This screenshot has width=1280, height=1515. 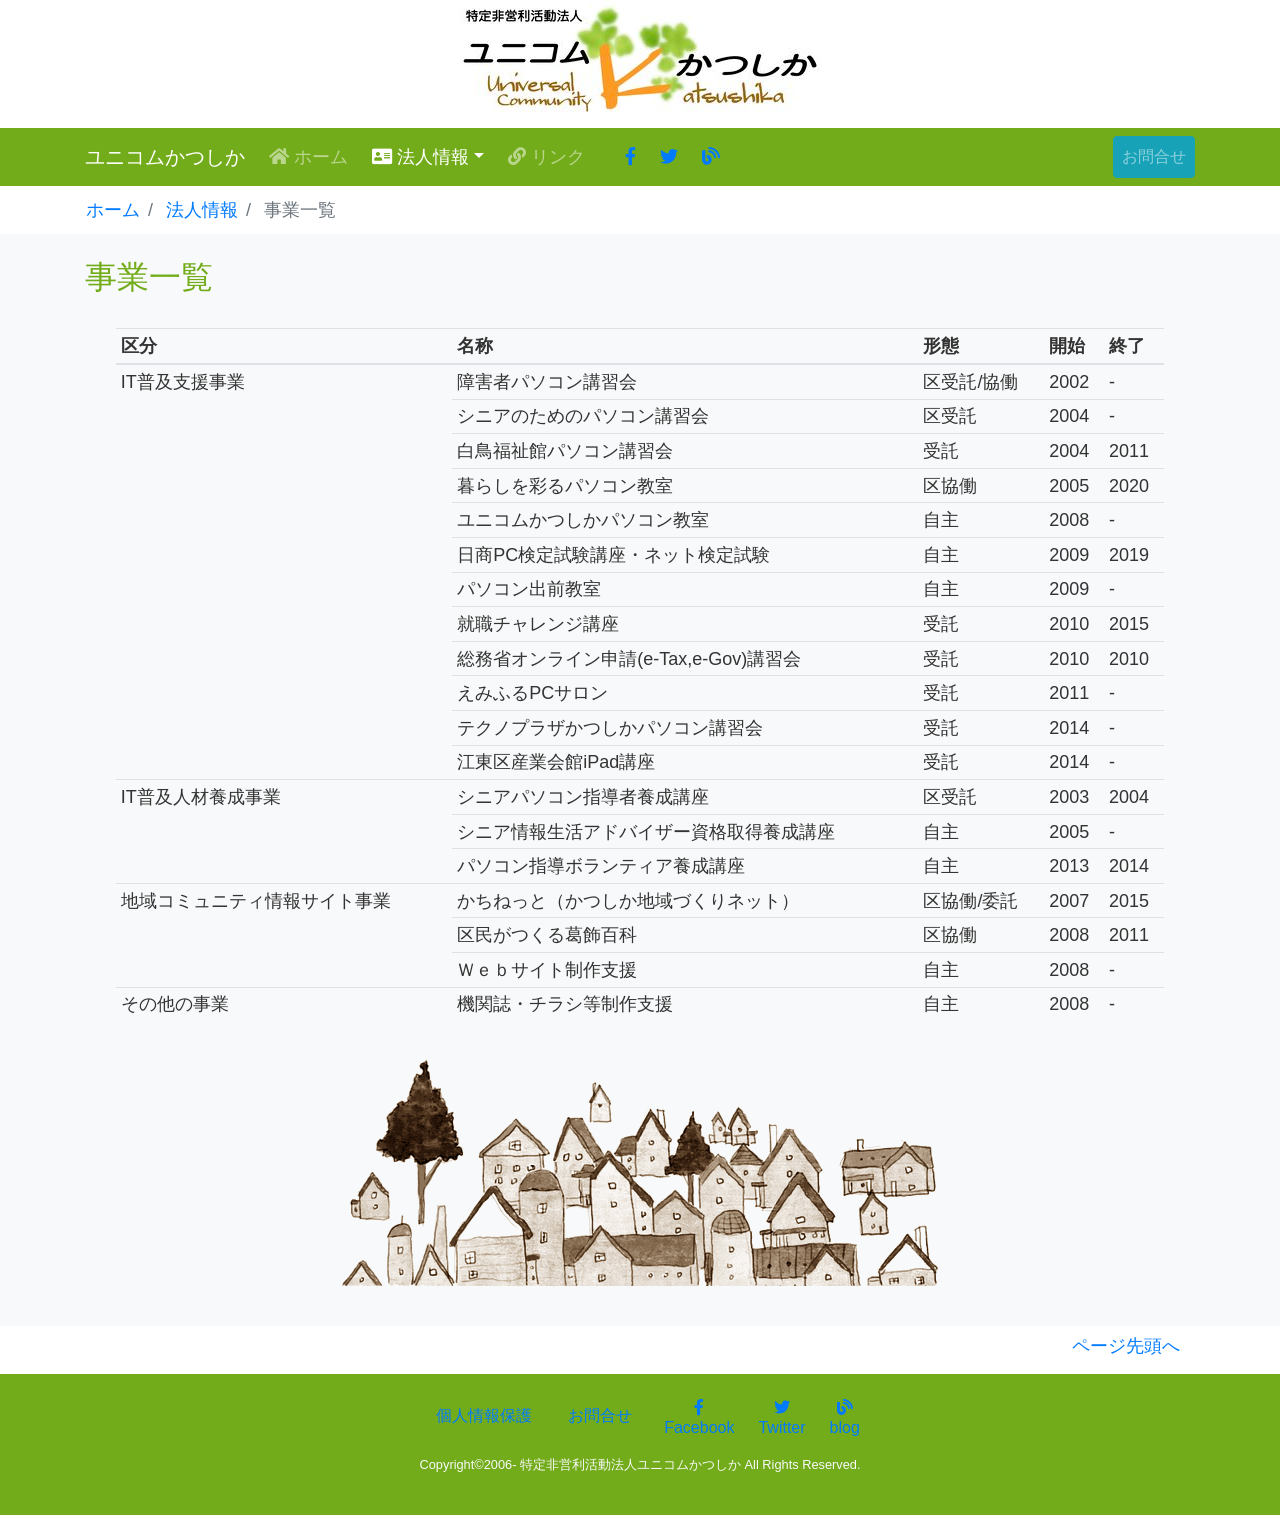 What do you see at coordinates (546, 157) in the screenshot?
I see `リンク` at bounding box center [546, 157].